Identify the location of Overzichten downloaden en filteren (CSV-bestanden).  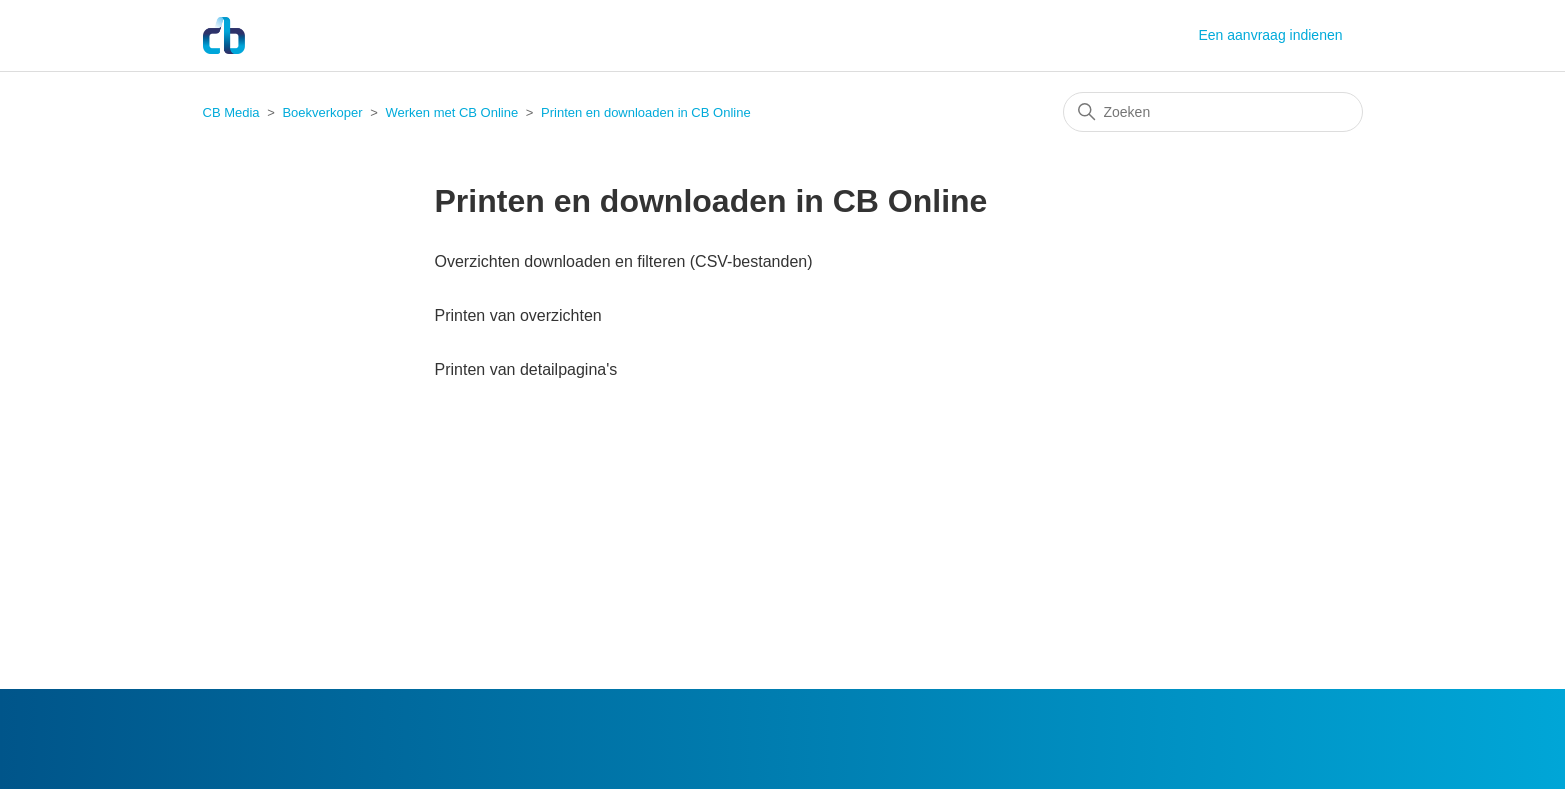
(624, 261).